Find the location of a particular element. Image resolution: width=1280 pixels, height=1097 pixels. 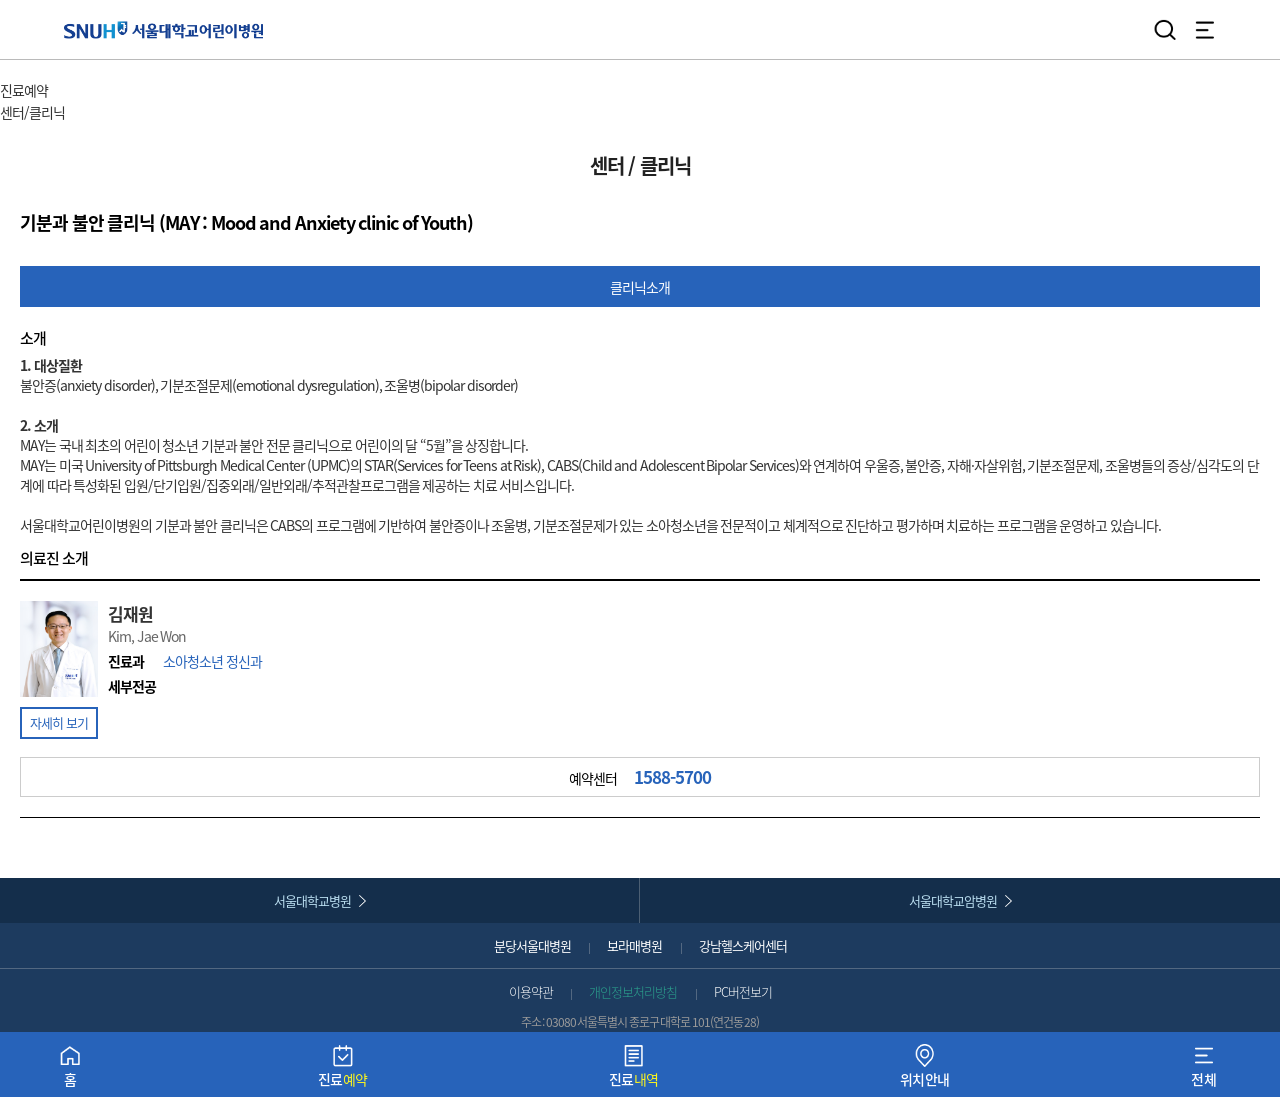

검색 is located at coordinates (1165, 30).